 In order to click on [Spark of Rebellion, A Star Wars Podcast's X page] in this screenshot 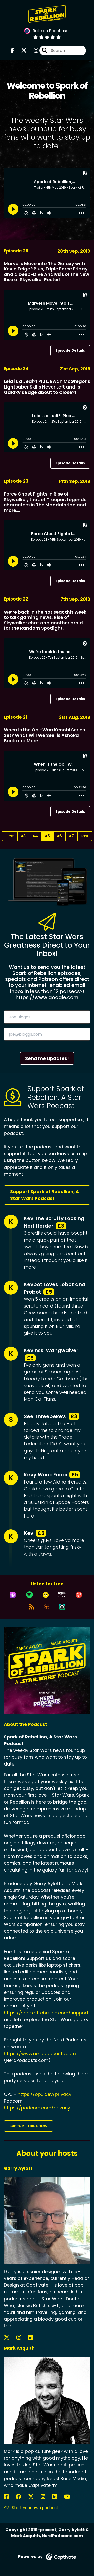, I will do `click(21, 50)`.